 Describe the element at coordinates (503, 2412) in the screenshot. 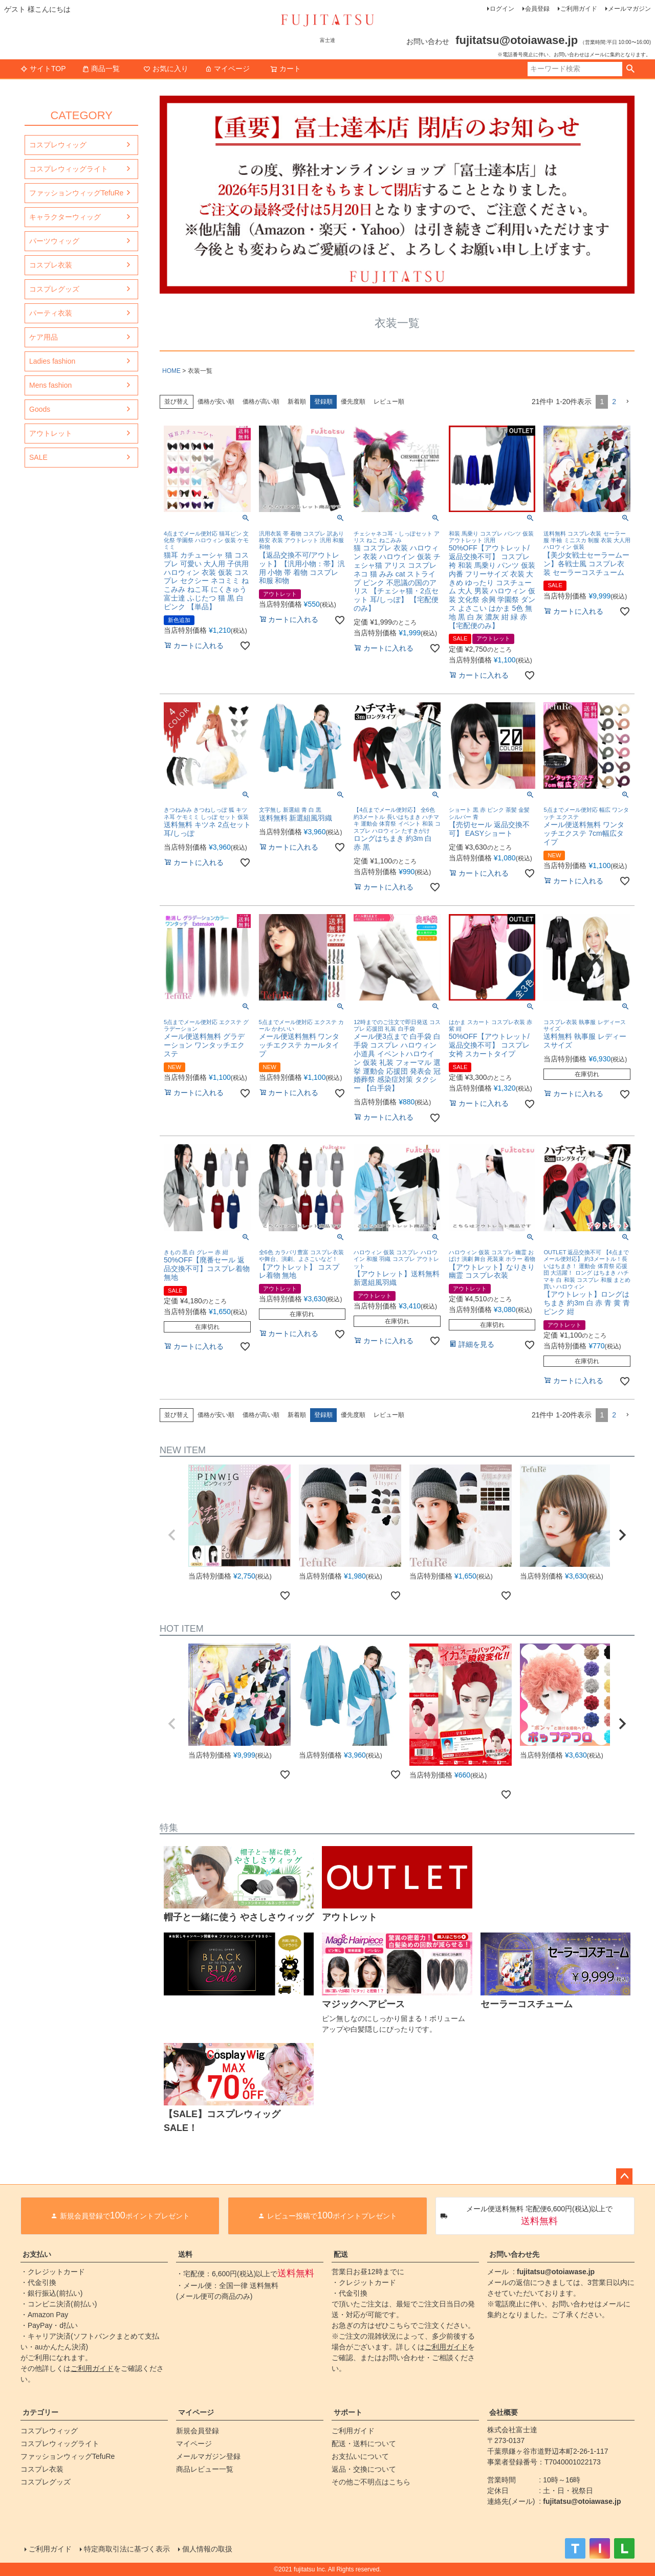

I see `会社概要` at that location.